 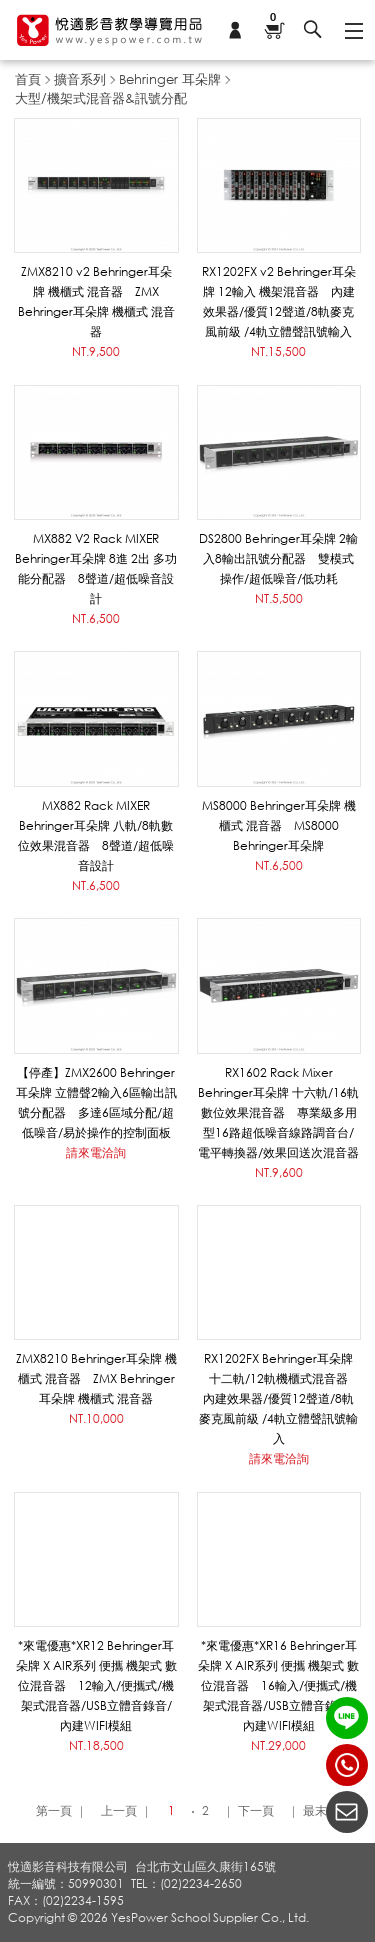 I want to click on 大型/機架式混音器&訊號分配, so click(x=101, y=98).